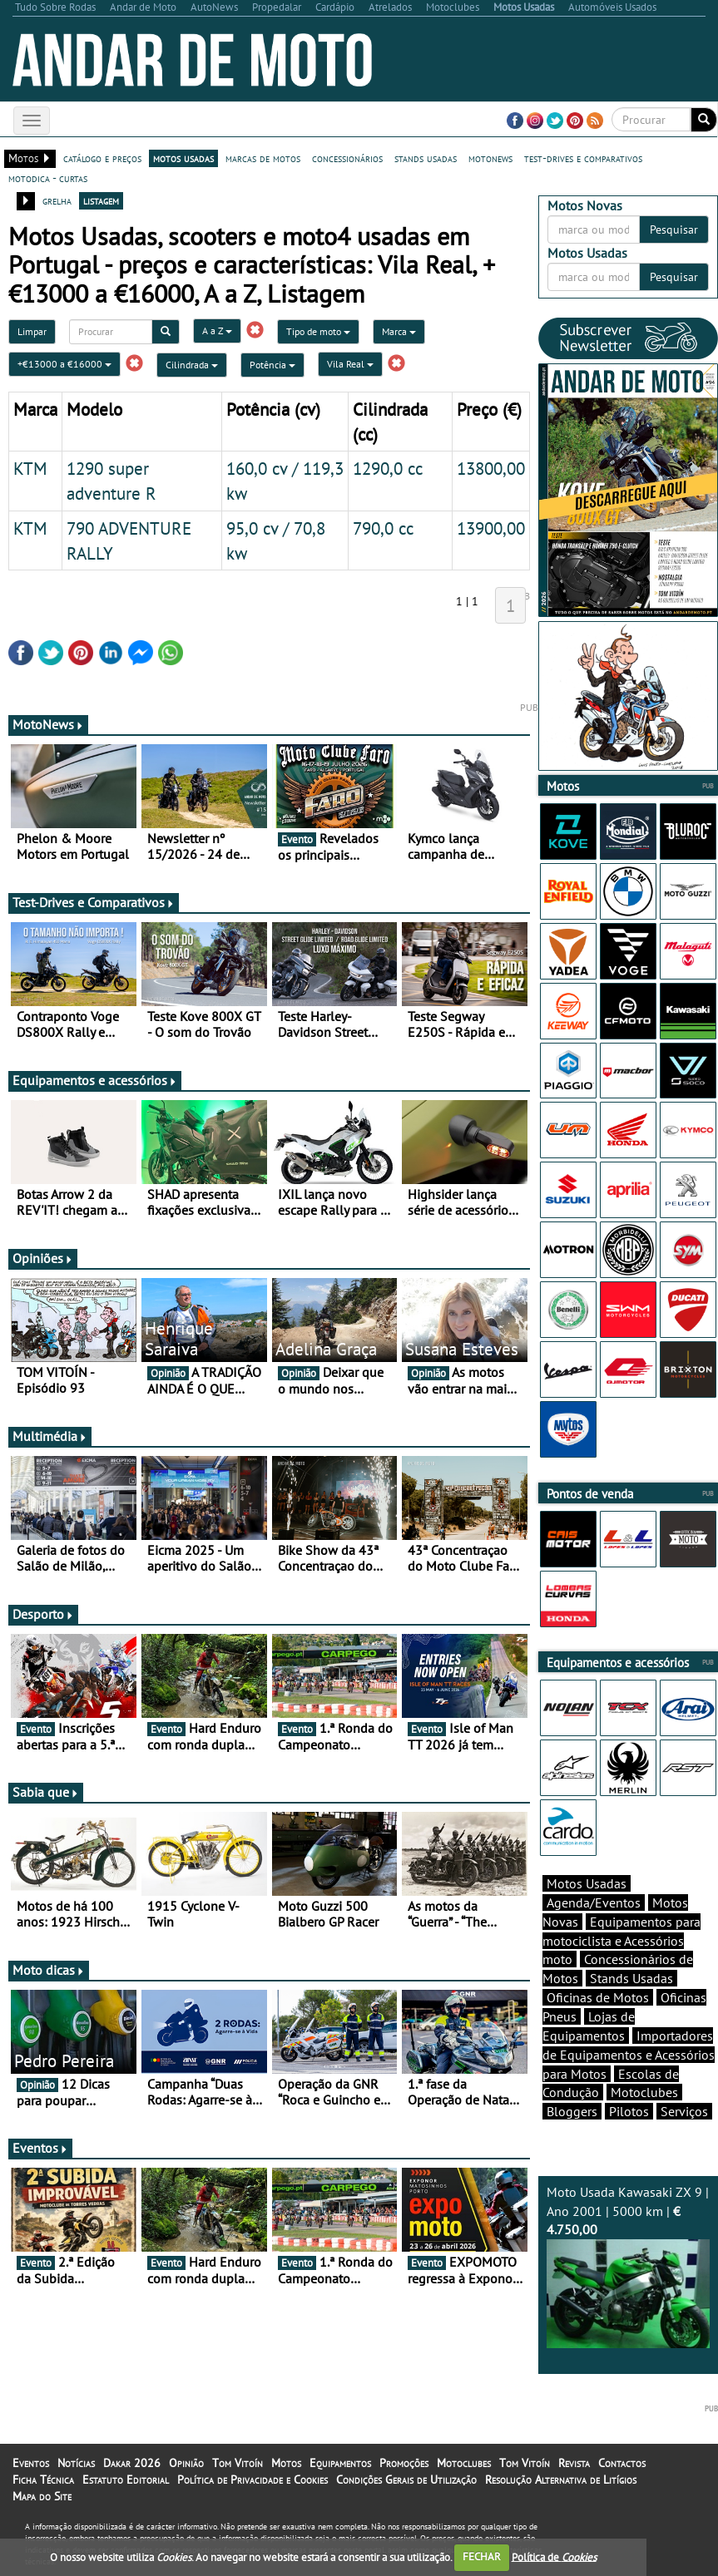  I want to click on Promoções, so click(403, 2462).